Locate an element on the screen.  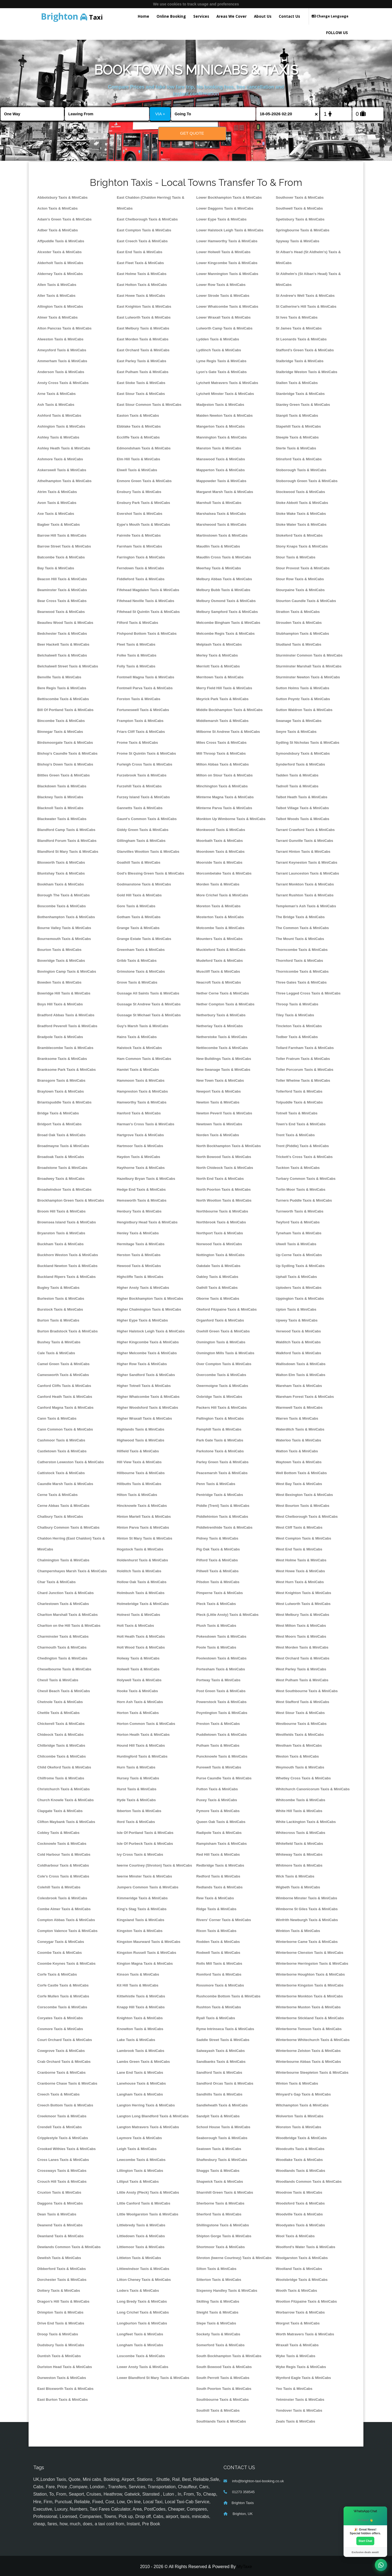
East Parley Taxis & MiniCabs is located at coordinates (141, 361).